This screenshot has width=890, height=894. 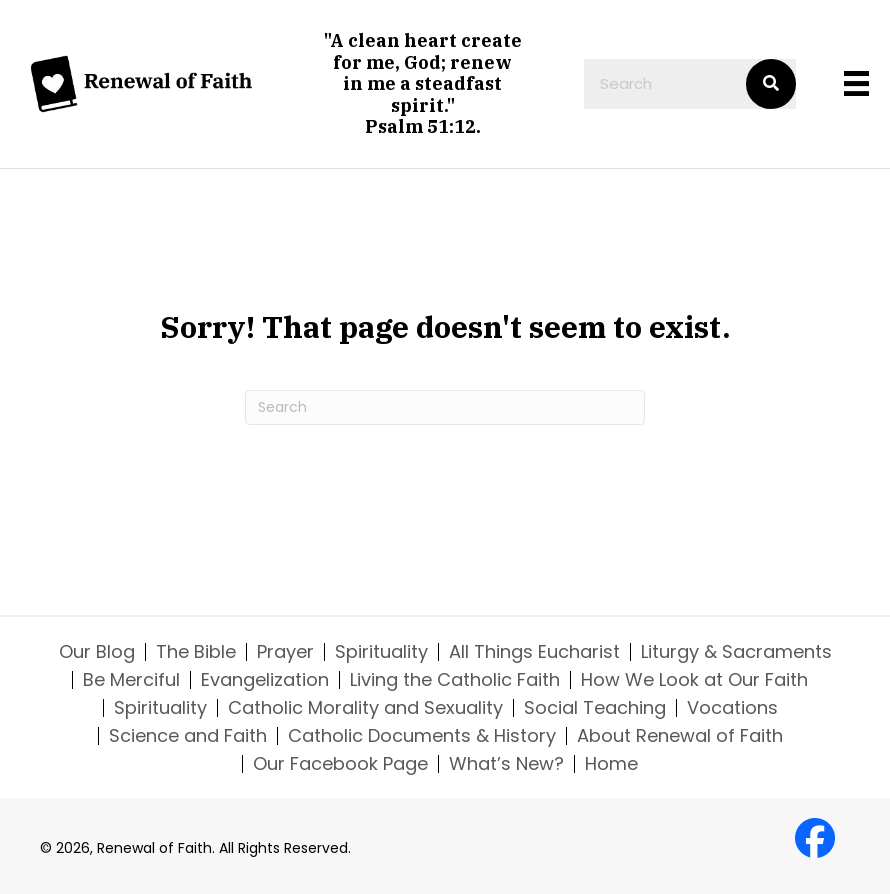 What do you see at coordinates (694, 680) in the screenshot?
I see `How We Look at Our Faith` at bounding box center [694, 680].